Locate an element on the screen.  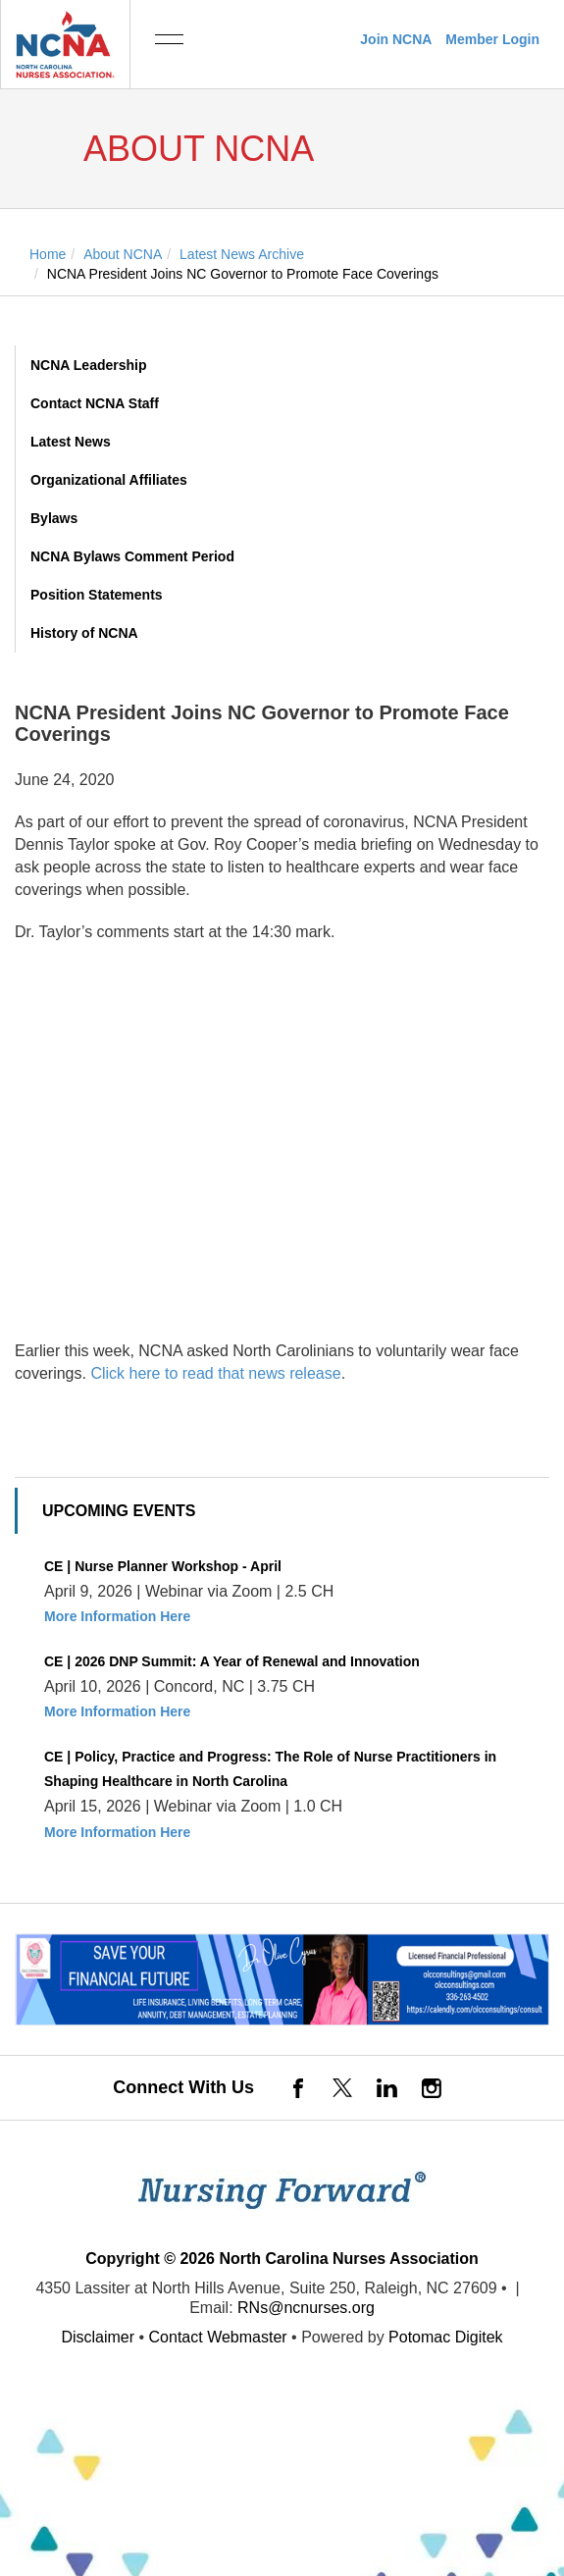
Join NCNA is located at coordinates (396, 39).